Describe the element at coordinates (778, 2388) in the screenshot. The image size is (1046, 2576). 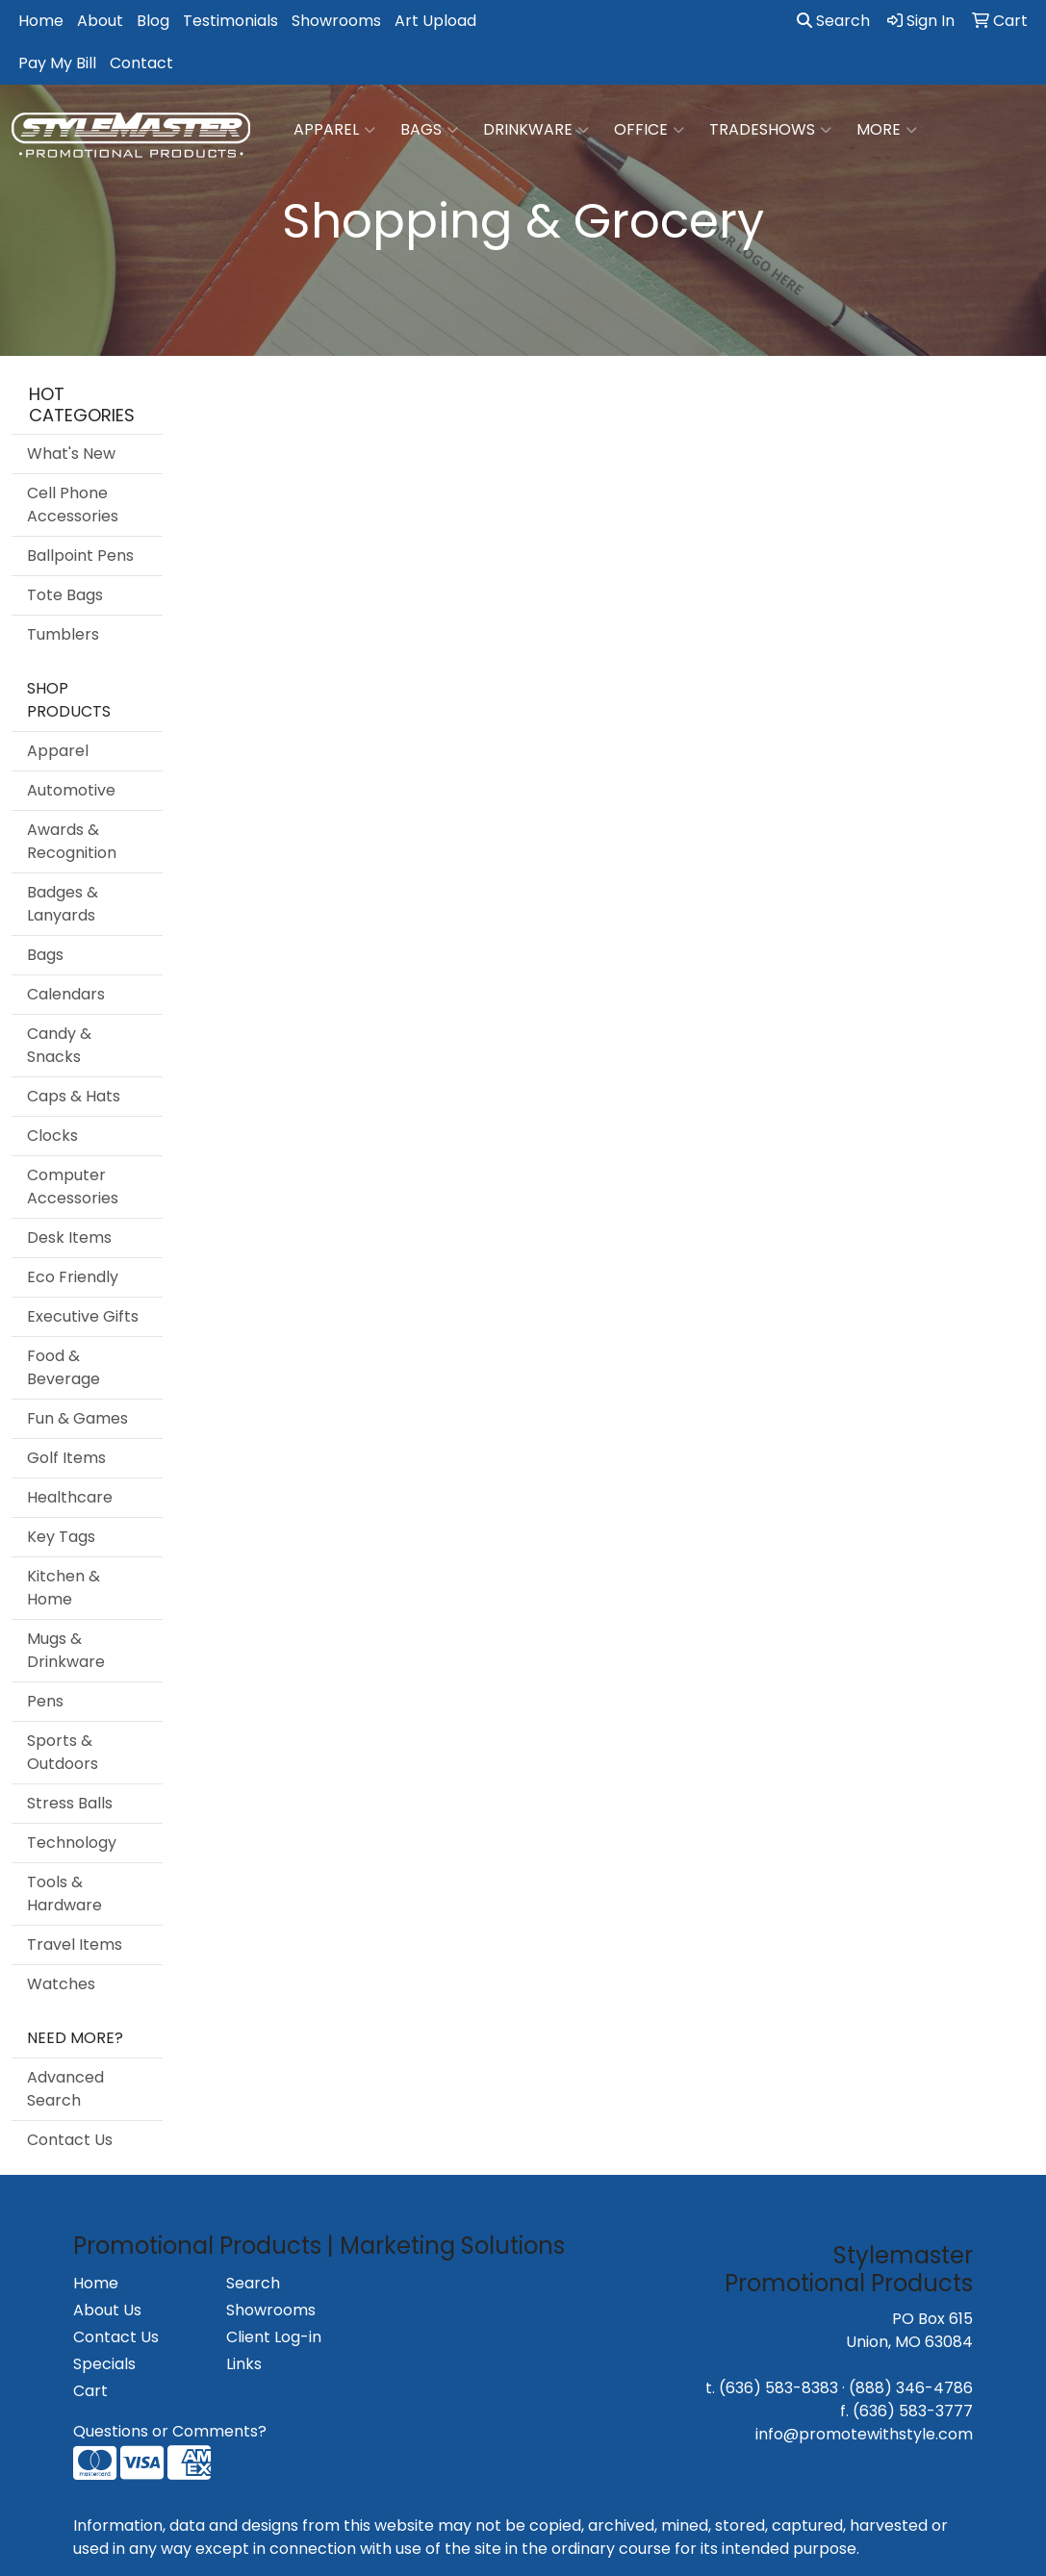
I see `(636) 583-8383` at that location.